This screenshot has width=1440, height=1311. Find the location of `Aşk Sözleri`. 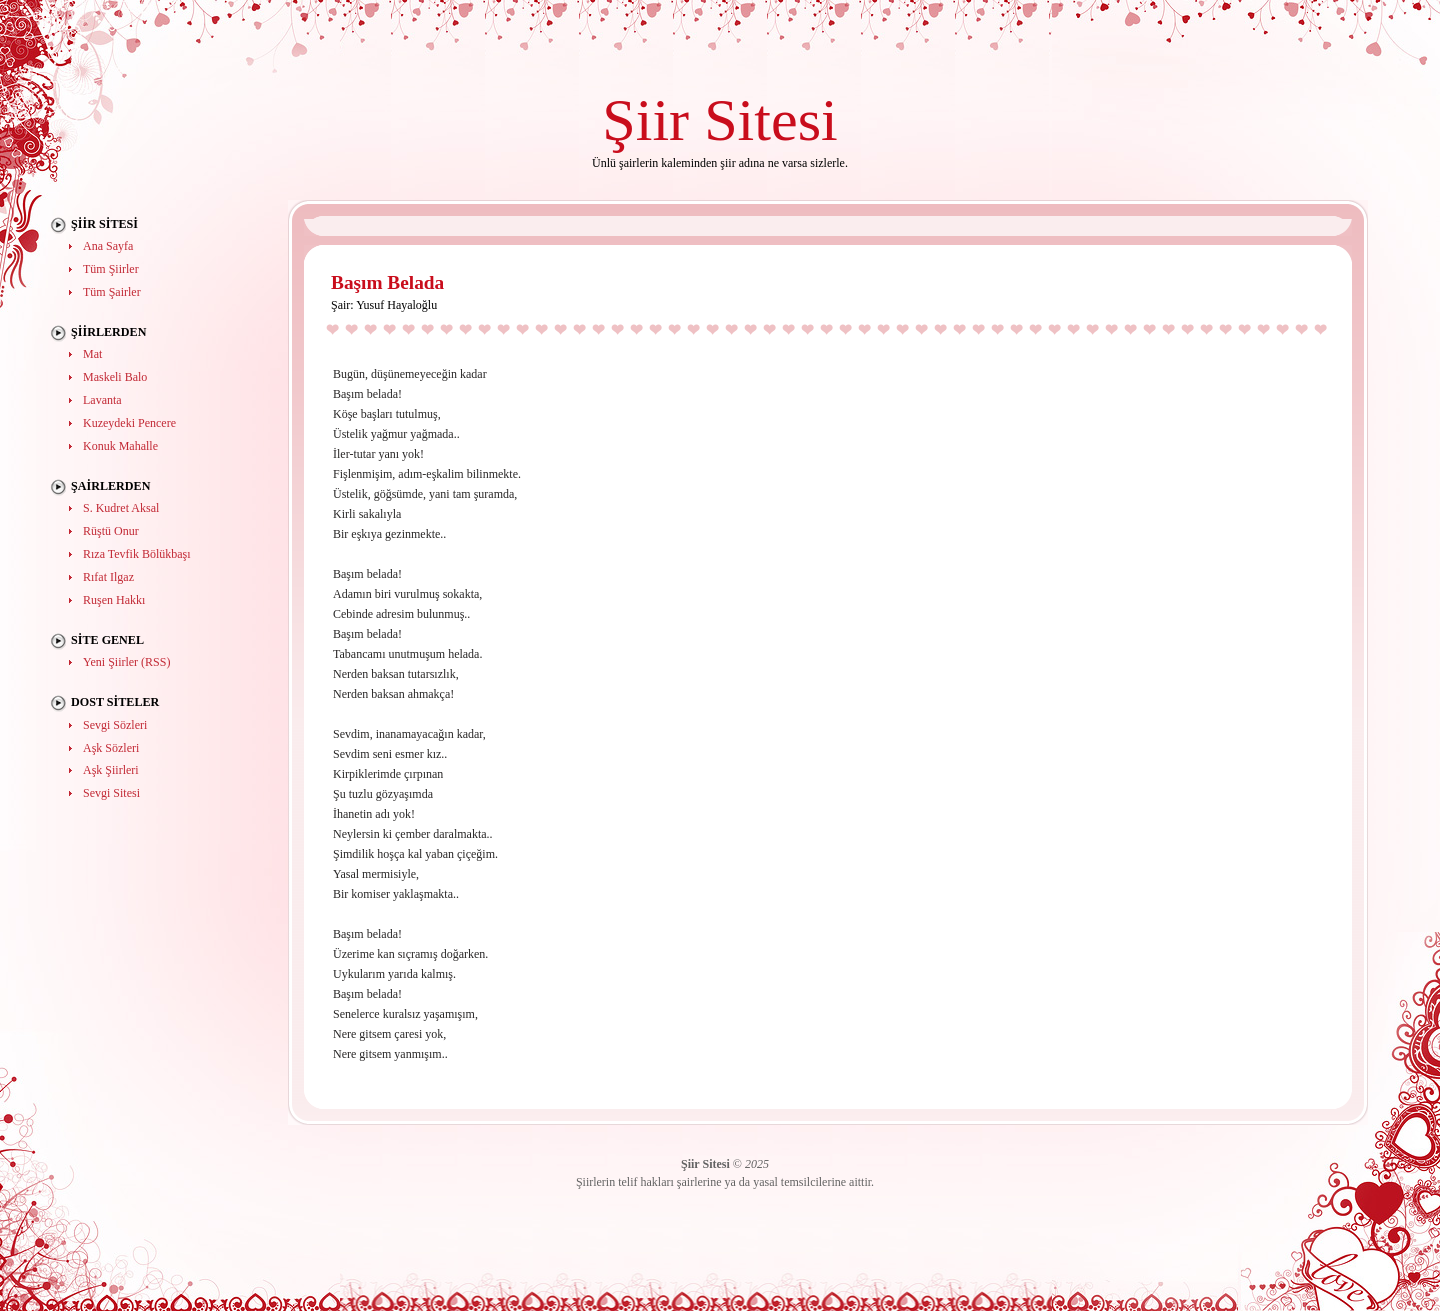

Aşk Sözleri is located at coordinates (111, 748).